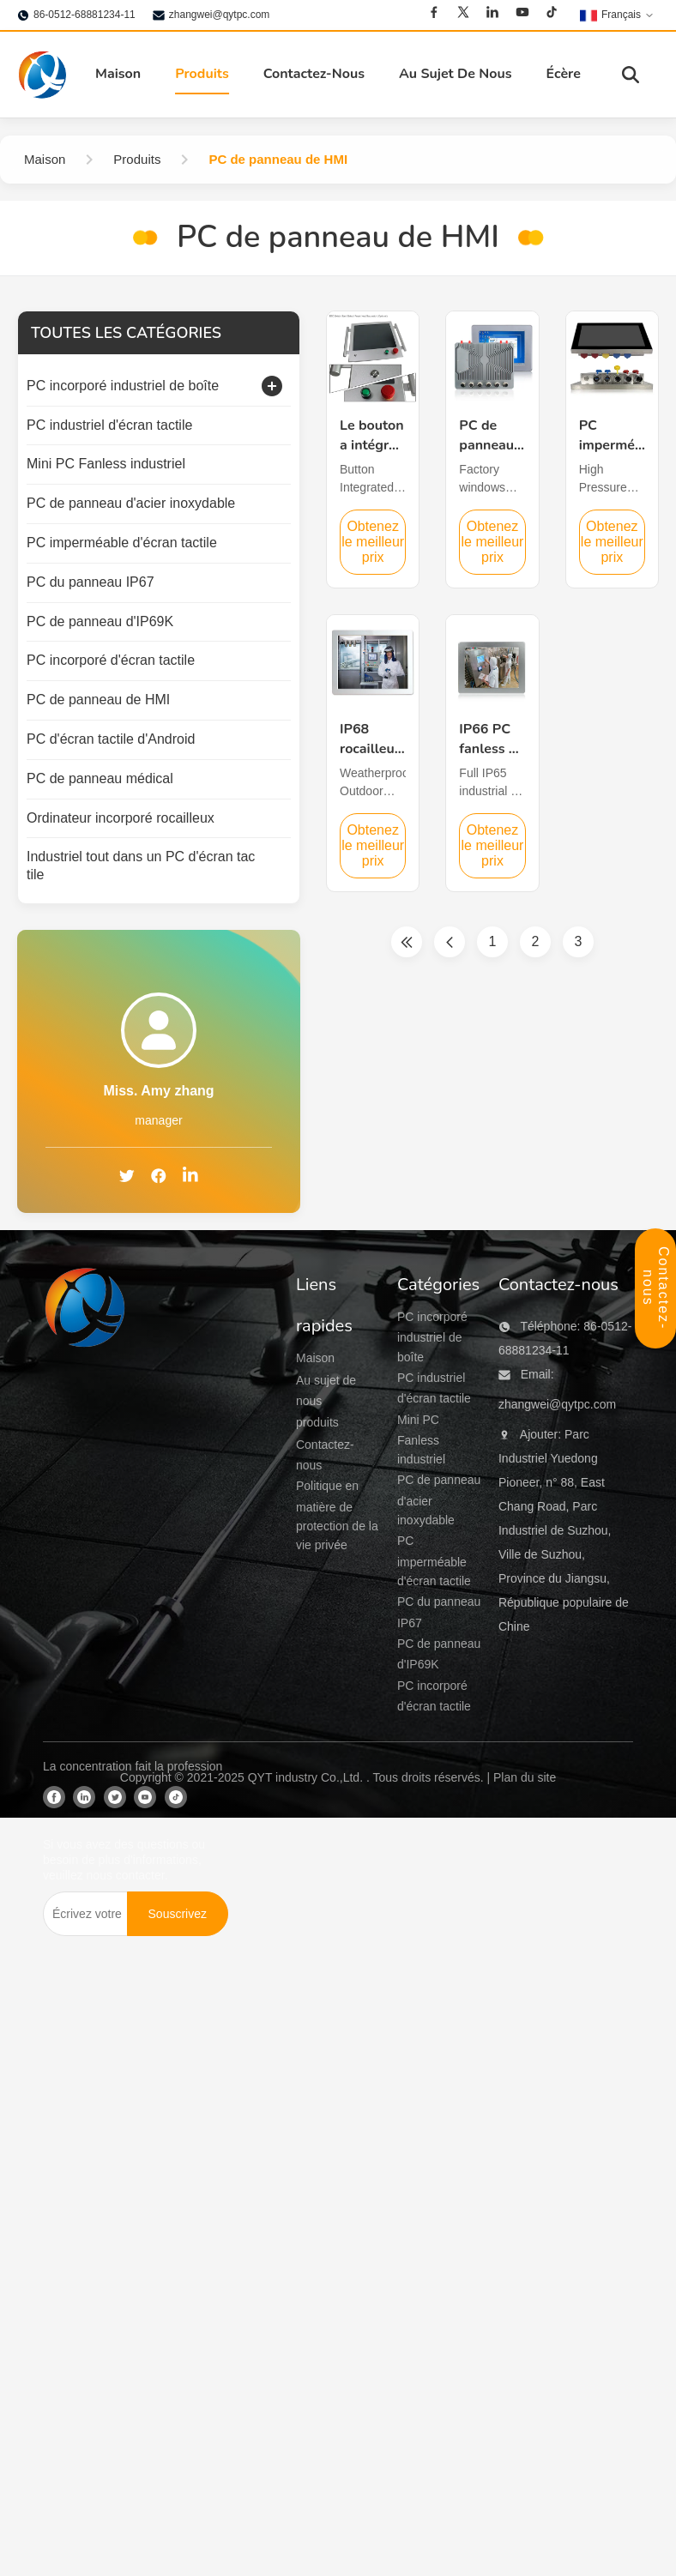 Image resolution: width=676 pixels, height=2576 pixels. I want to click on [Souscrivez], so click(177, 1913).